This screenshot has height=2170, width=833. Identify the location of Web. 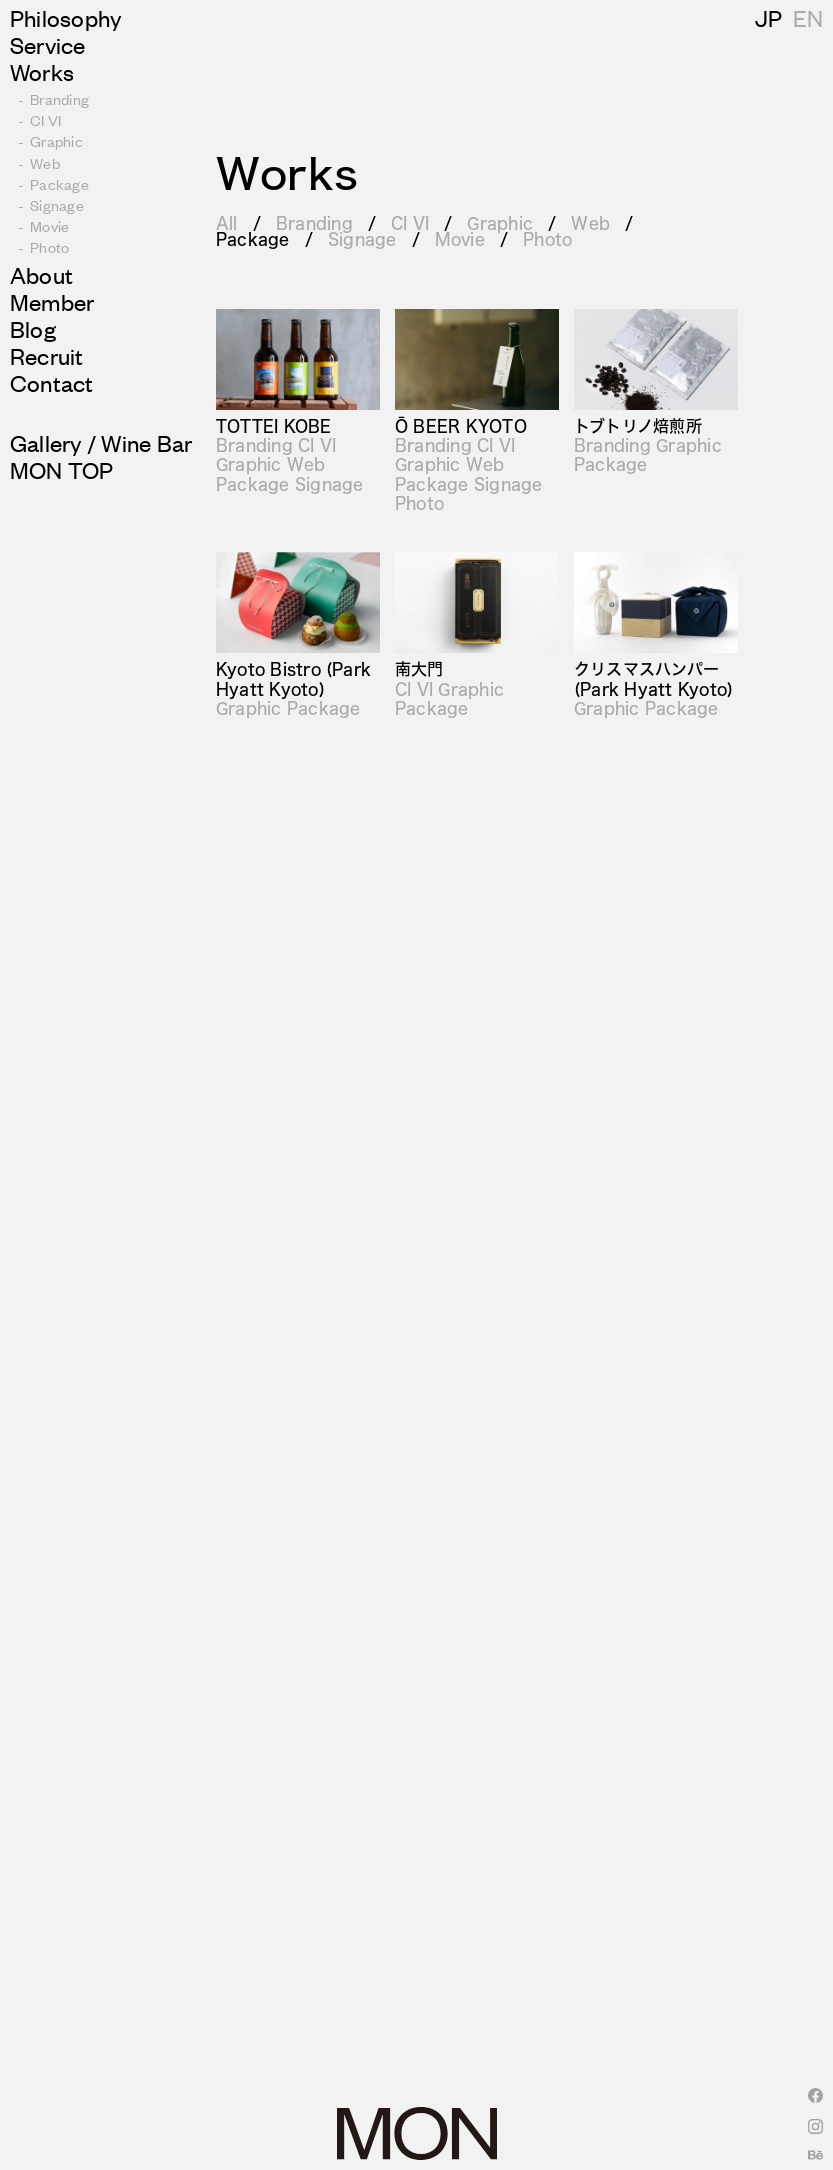
(590, 222).